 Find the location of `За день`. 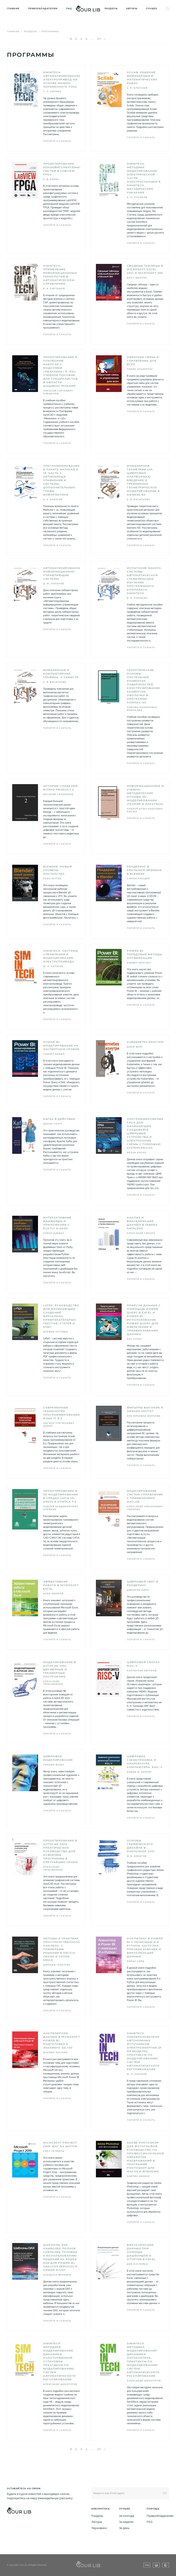

За день is located at coordinates (124, 2528).